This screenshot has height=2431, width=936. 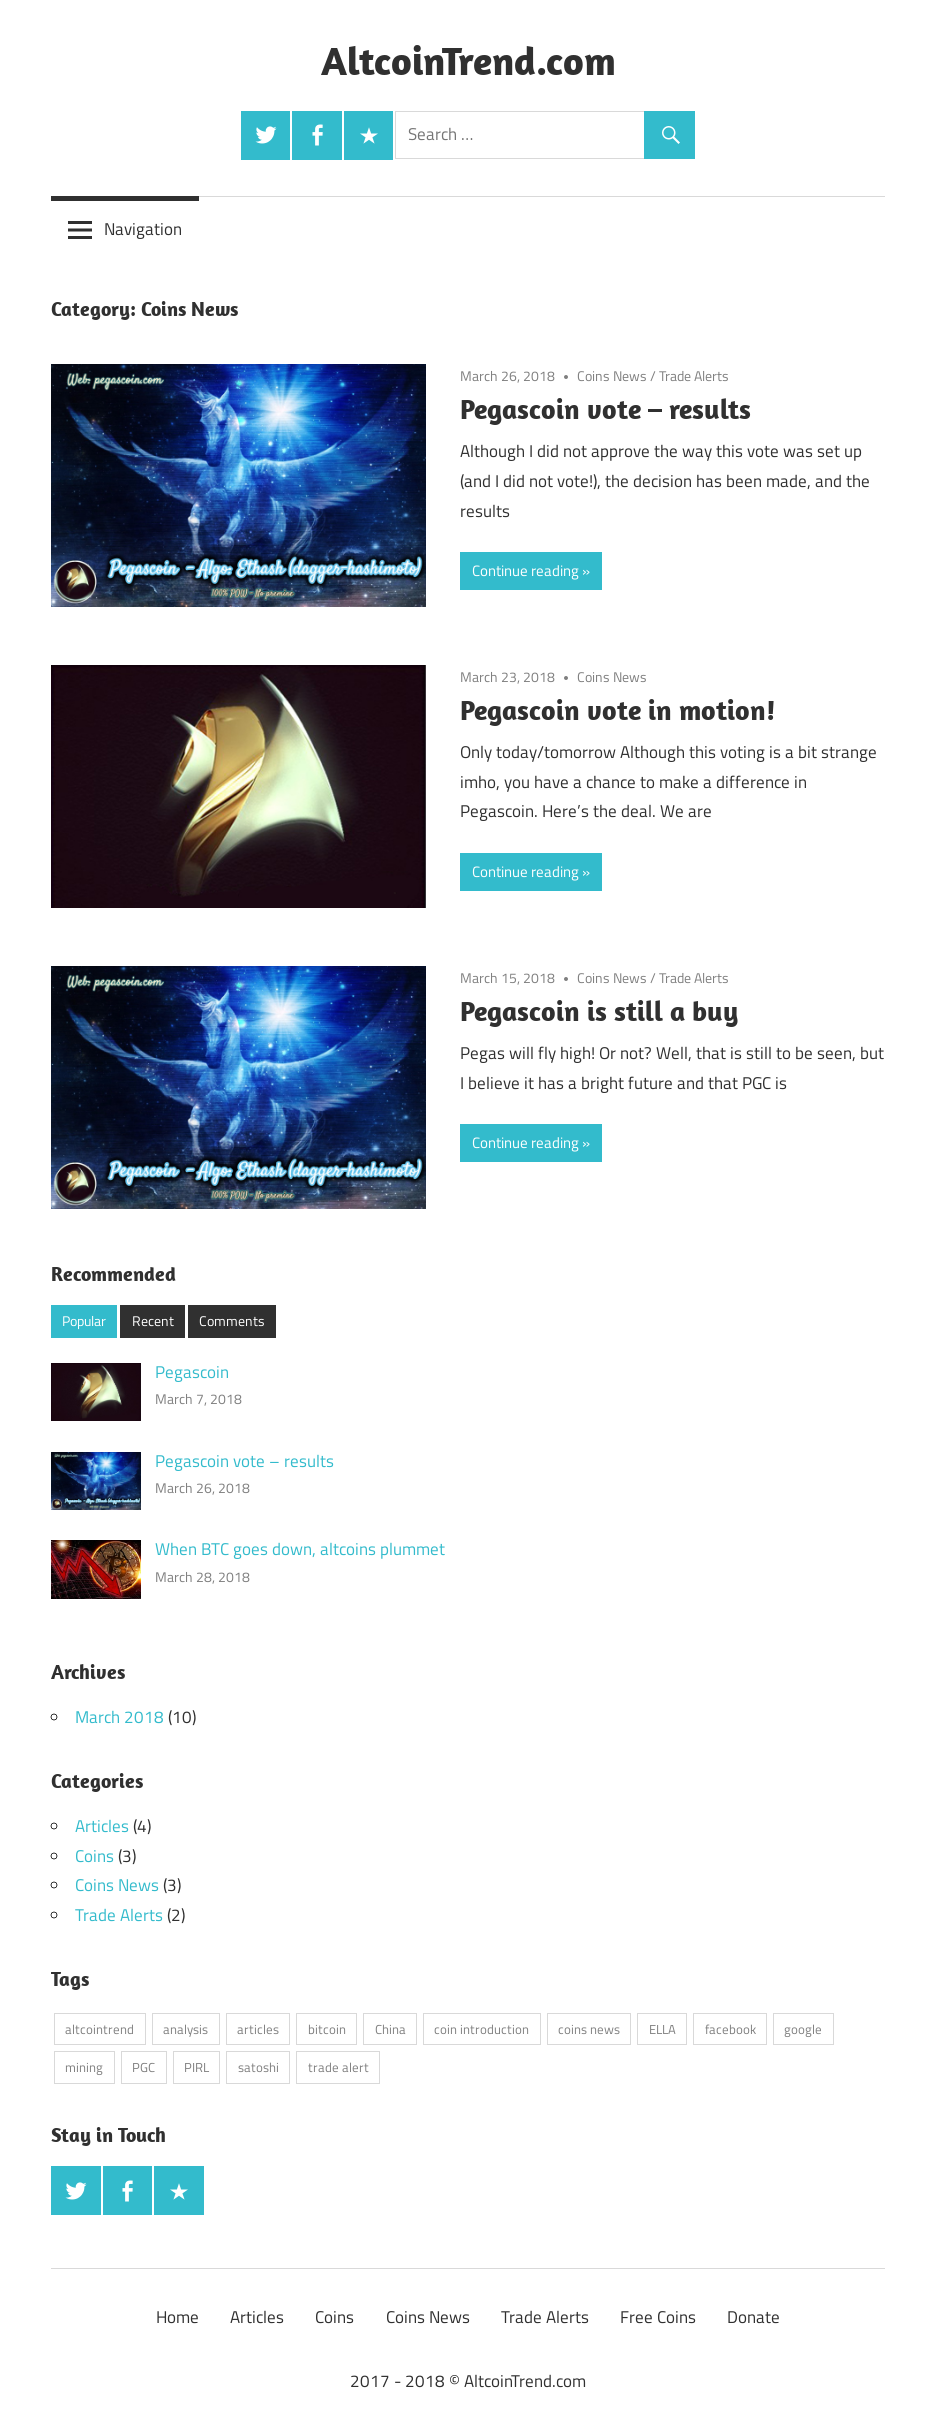 I want to click on Navigation, so click(x=143, y=229).